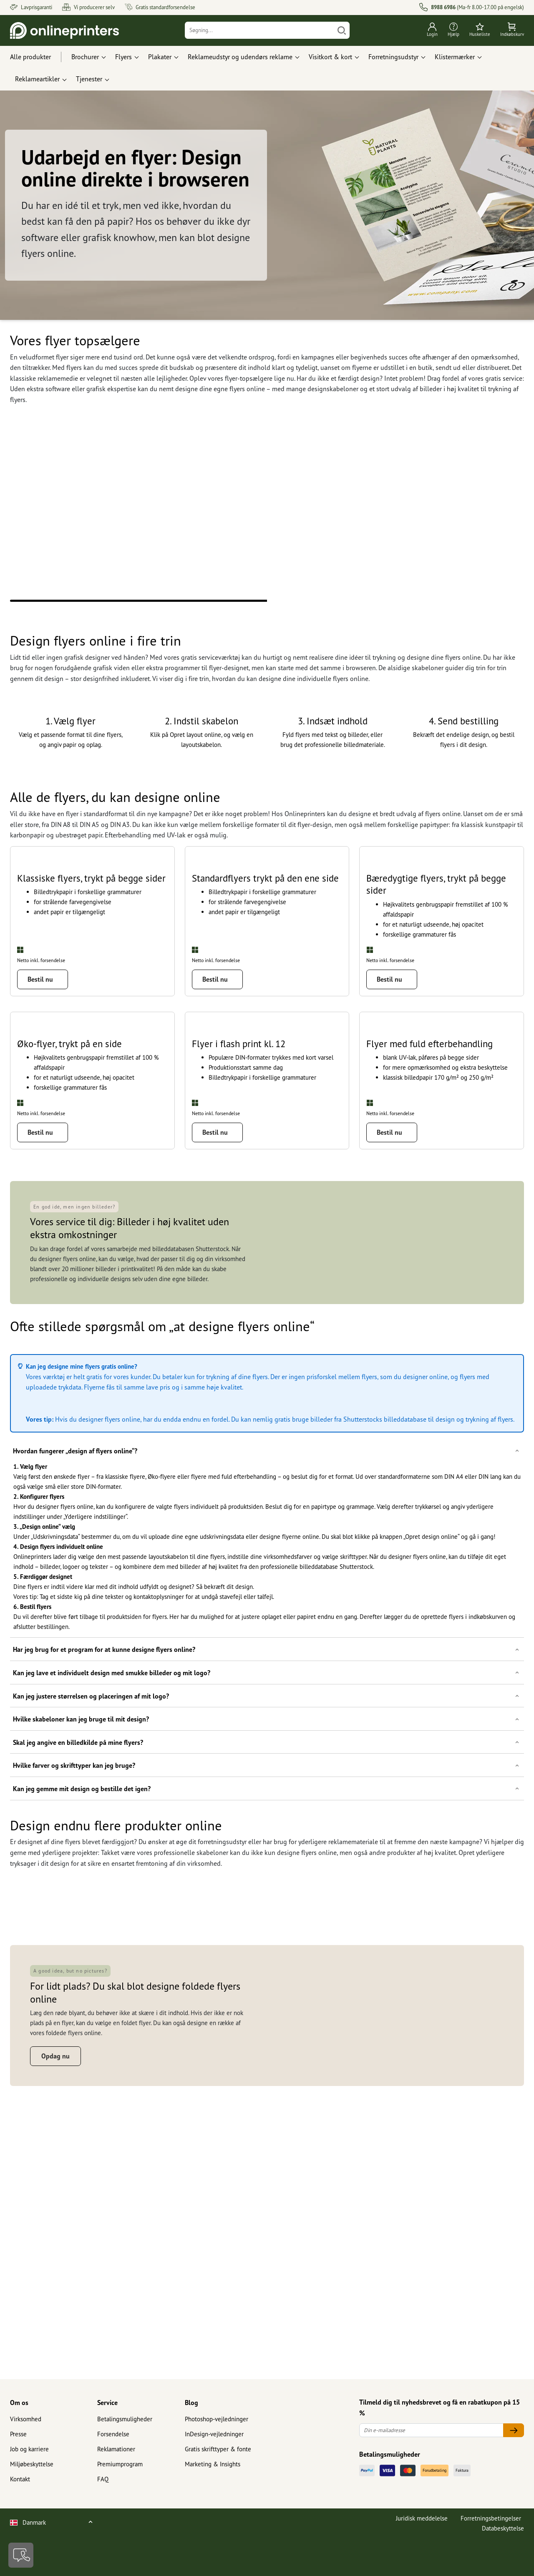 Image resolution: width=534 pixels, height=2576 pixels. What do you see at coordinates (260, 30) in the screenshot?
I see `[Søgning]` at bounding box center [260, 30].